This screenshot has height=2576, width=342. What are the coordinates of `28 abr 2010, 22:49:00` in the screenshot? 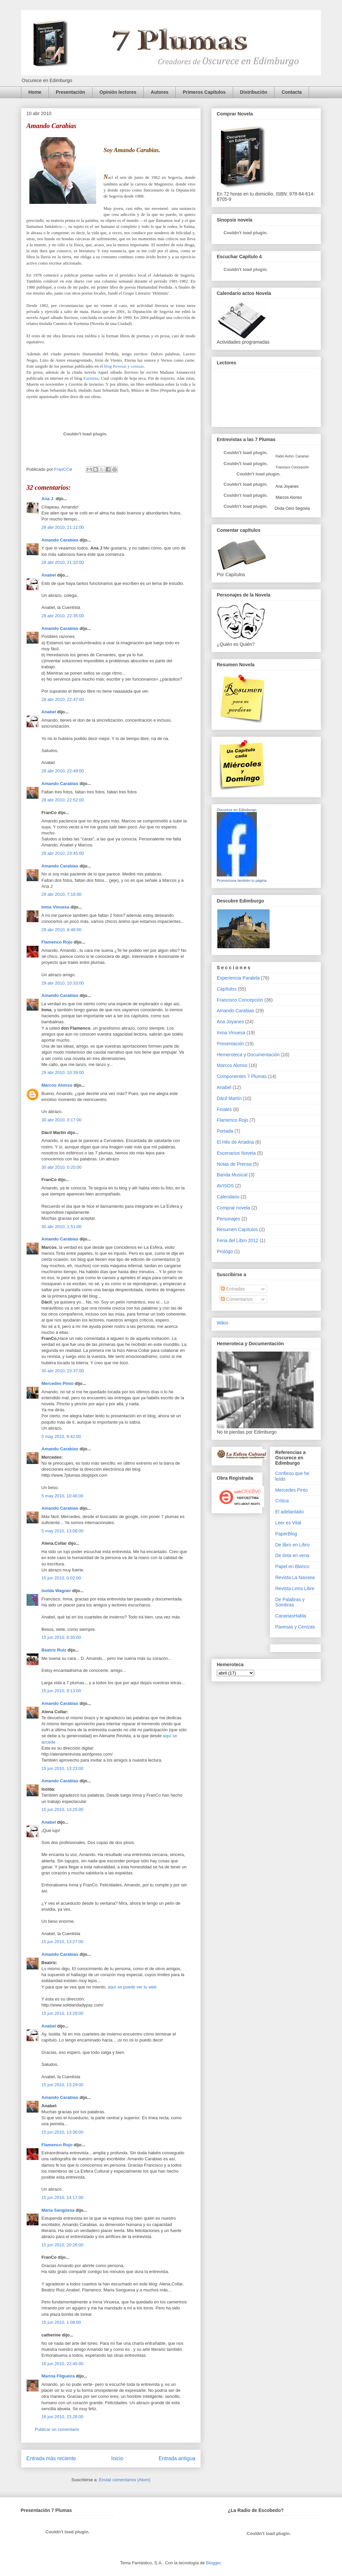 It's located at (62, 770).